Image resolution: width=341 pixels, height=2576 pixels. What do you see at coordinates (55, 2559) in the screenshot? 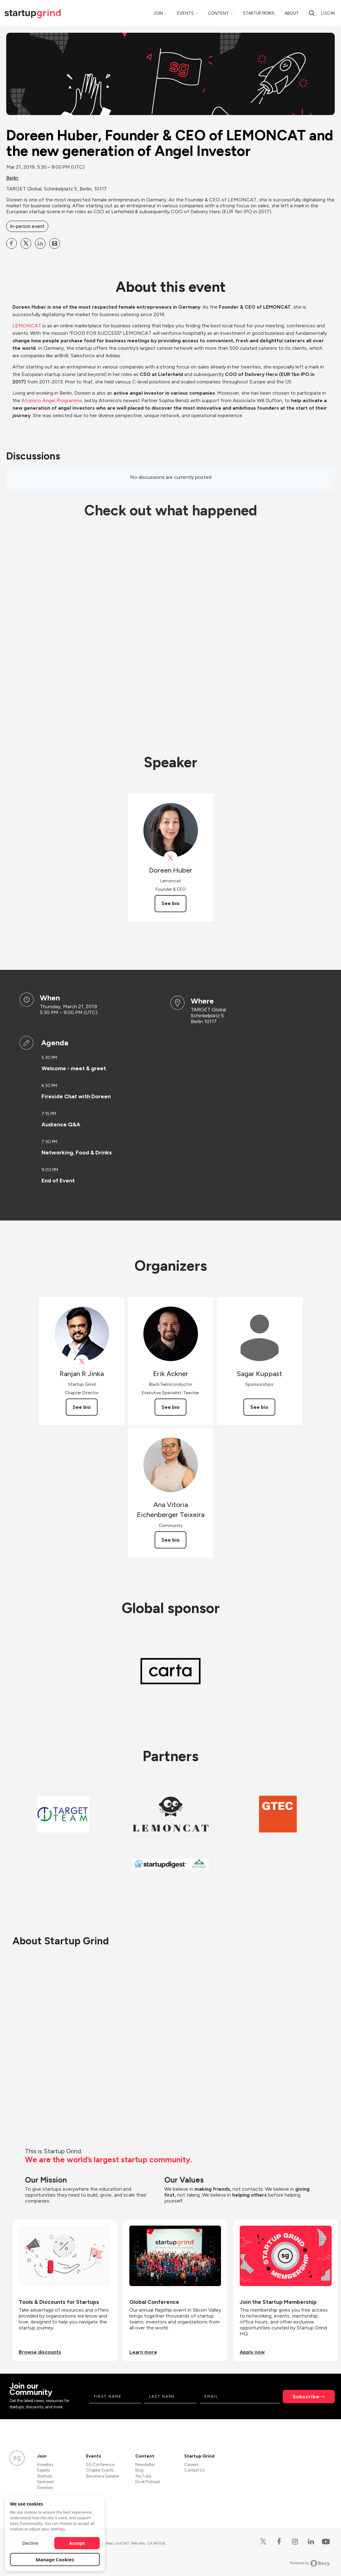
I see `Manage Cookies` at bounding box center [55, 2559].